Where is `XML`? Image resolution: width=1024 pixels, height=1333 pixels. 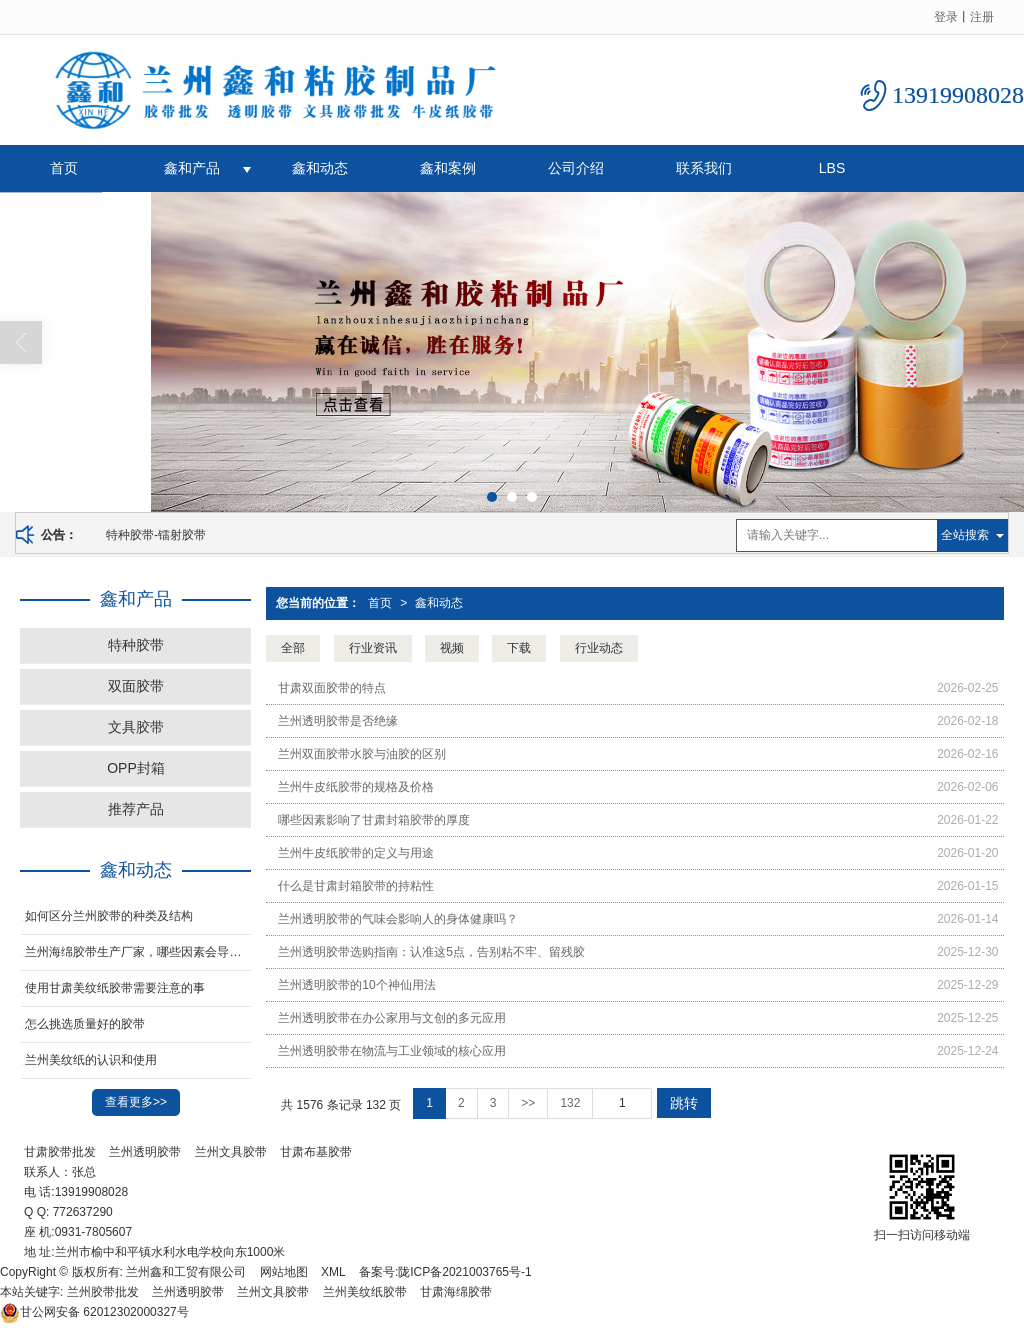
XML is located at coordinates (333, 1272).